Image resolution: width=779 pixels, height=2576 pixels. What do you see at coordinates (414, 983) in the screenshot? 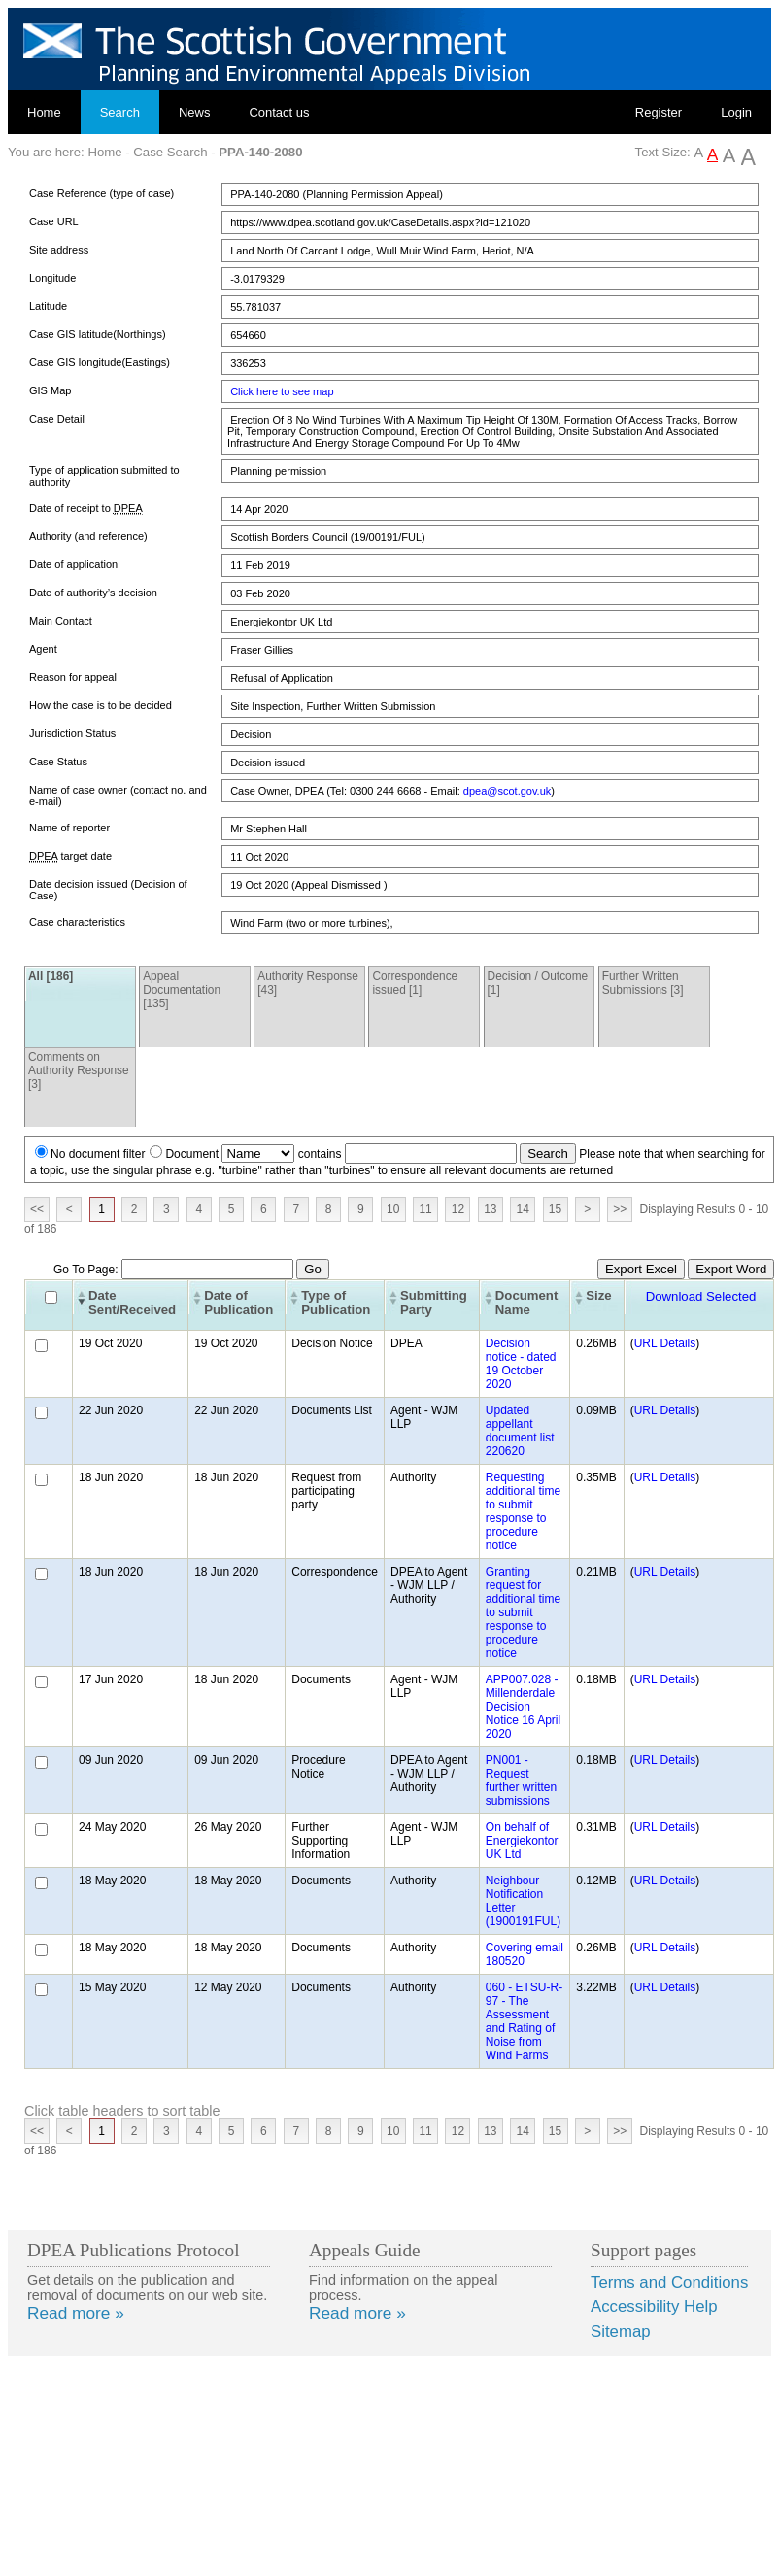
I see `Correspondence issued [1]` at bounding box center [414, 983].